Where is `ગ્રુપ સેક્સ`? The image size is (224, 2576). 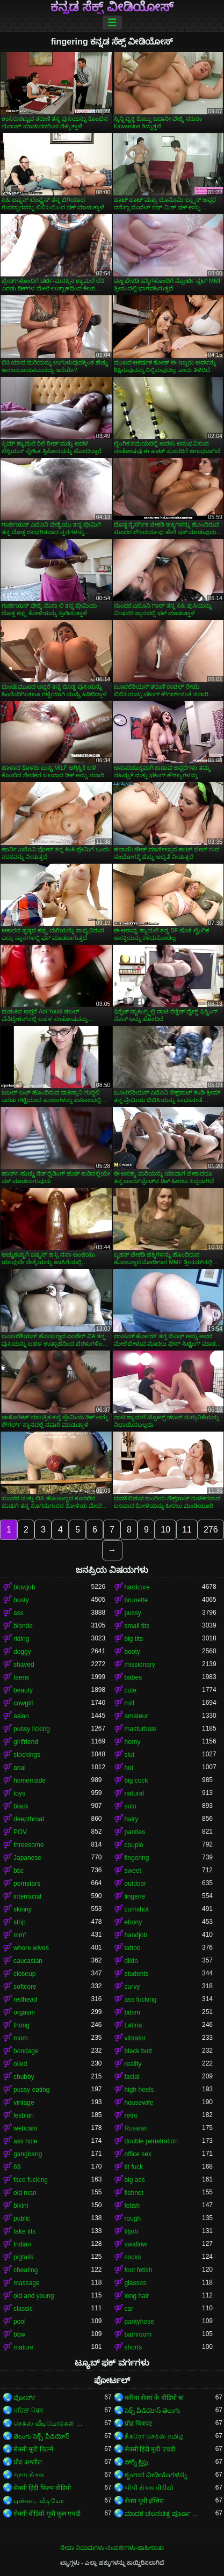
ગ્રુપ સેક્સ is located at coordinates (28, 2475).